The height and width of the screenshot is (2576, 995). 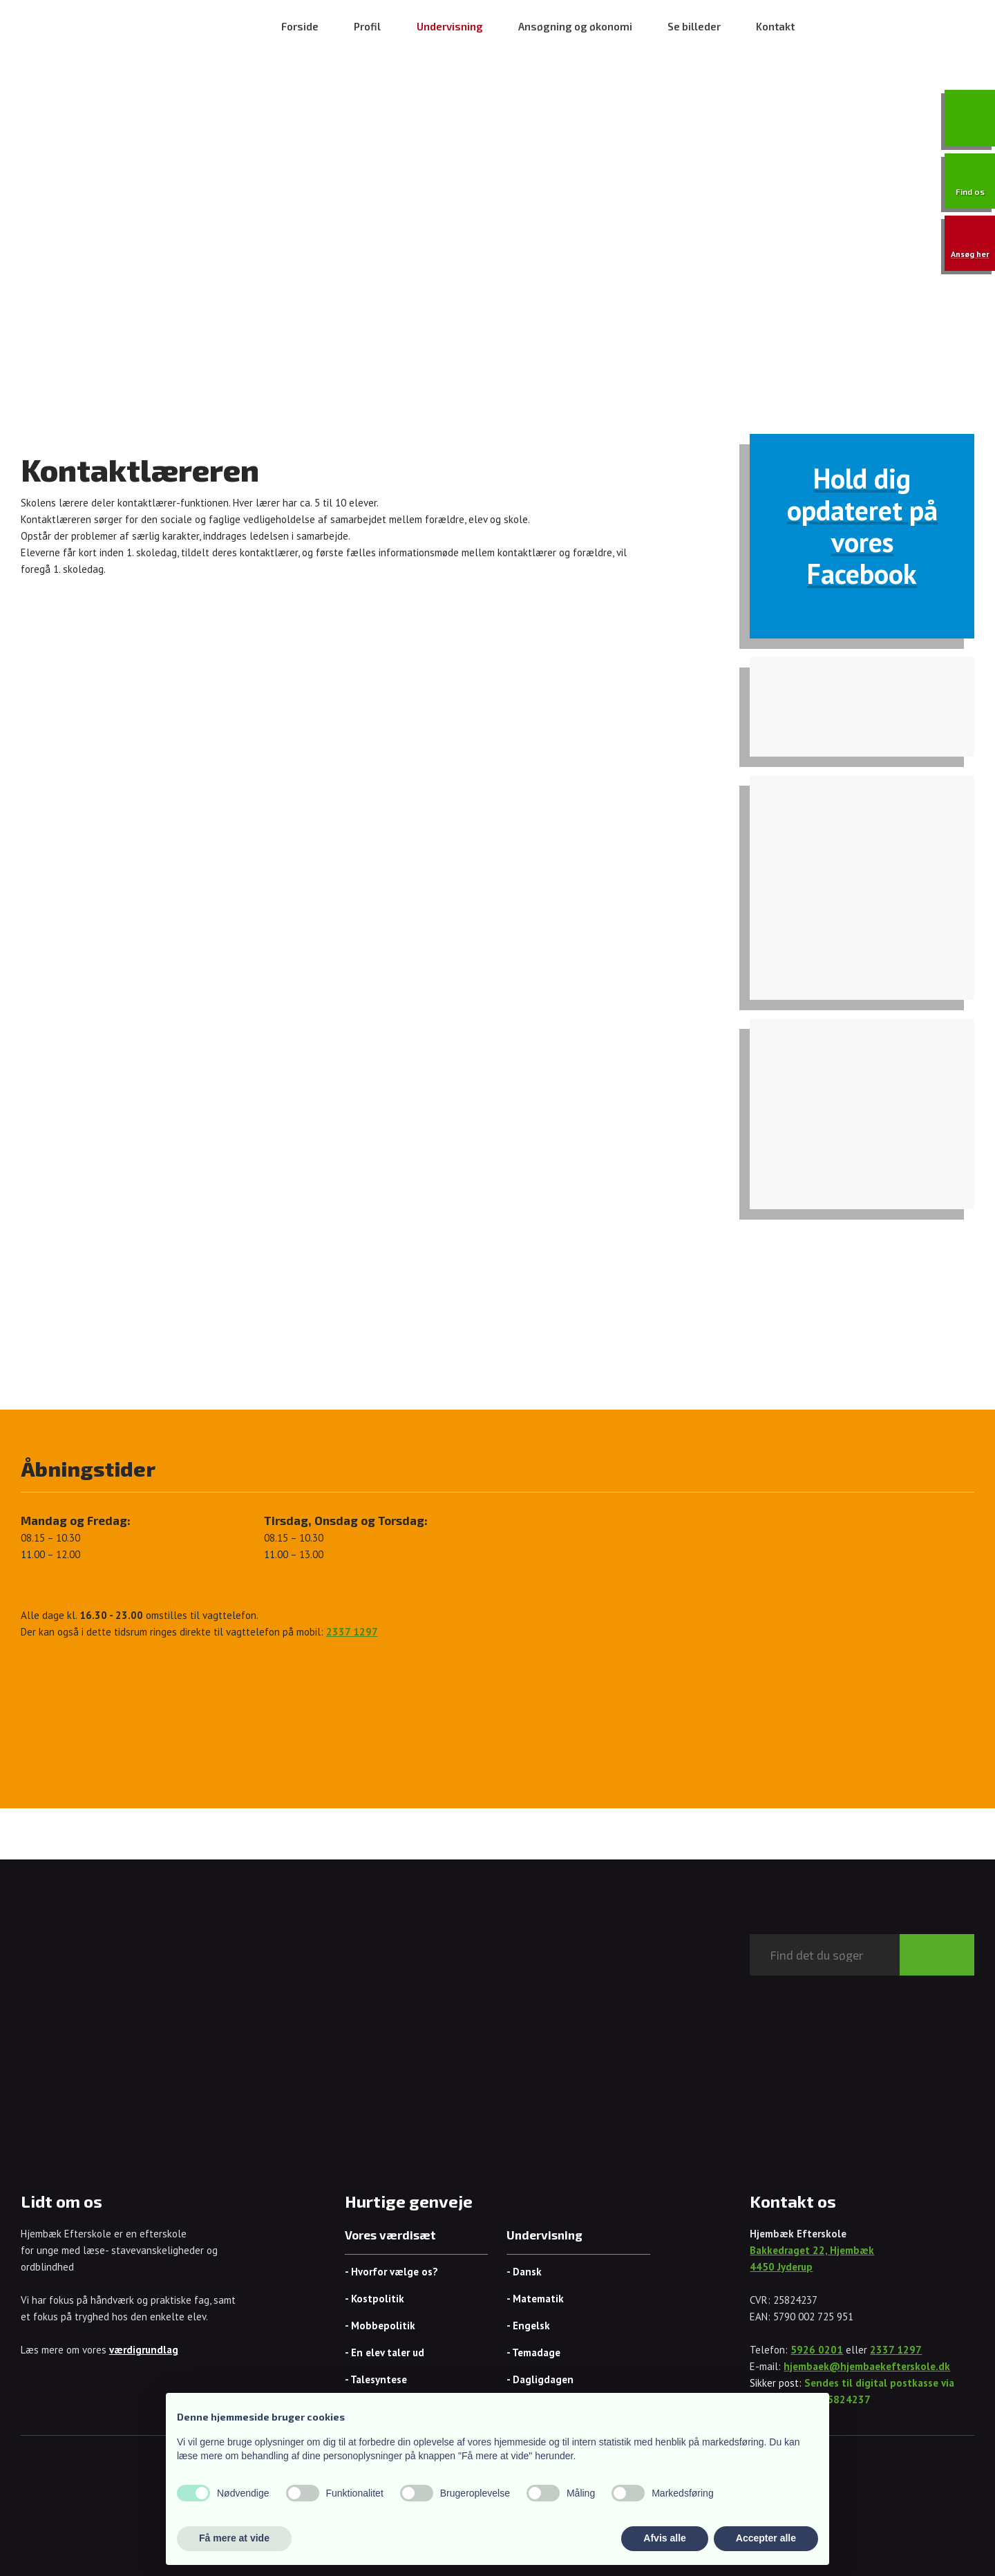 What do you see at coordinates (352, 1631) in the screenshot?
I see `2337 1297​` at bounding box center [352, 1631].